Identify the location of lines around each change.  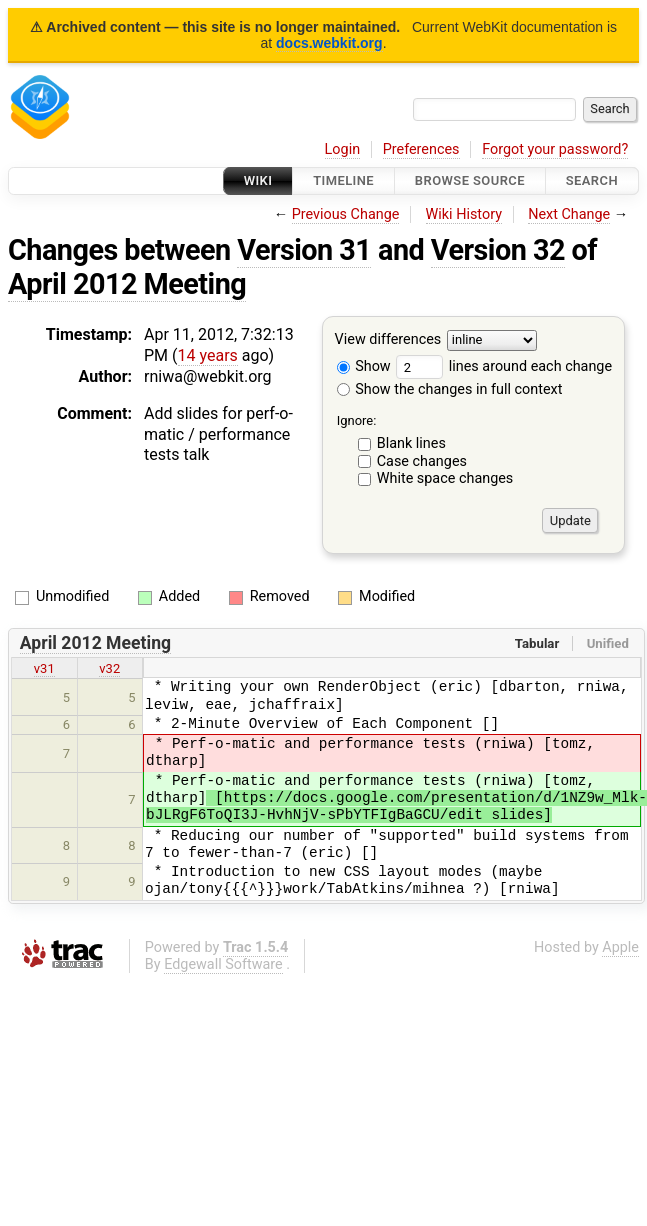
(504, 366).